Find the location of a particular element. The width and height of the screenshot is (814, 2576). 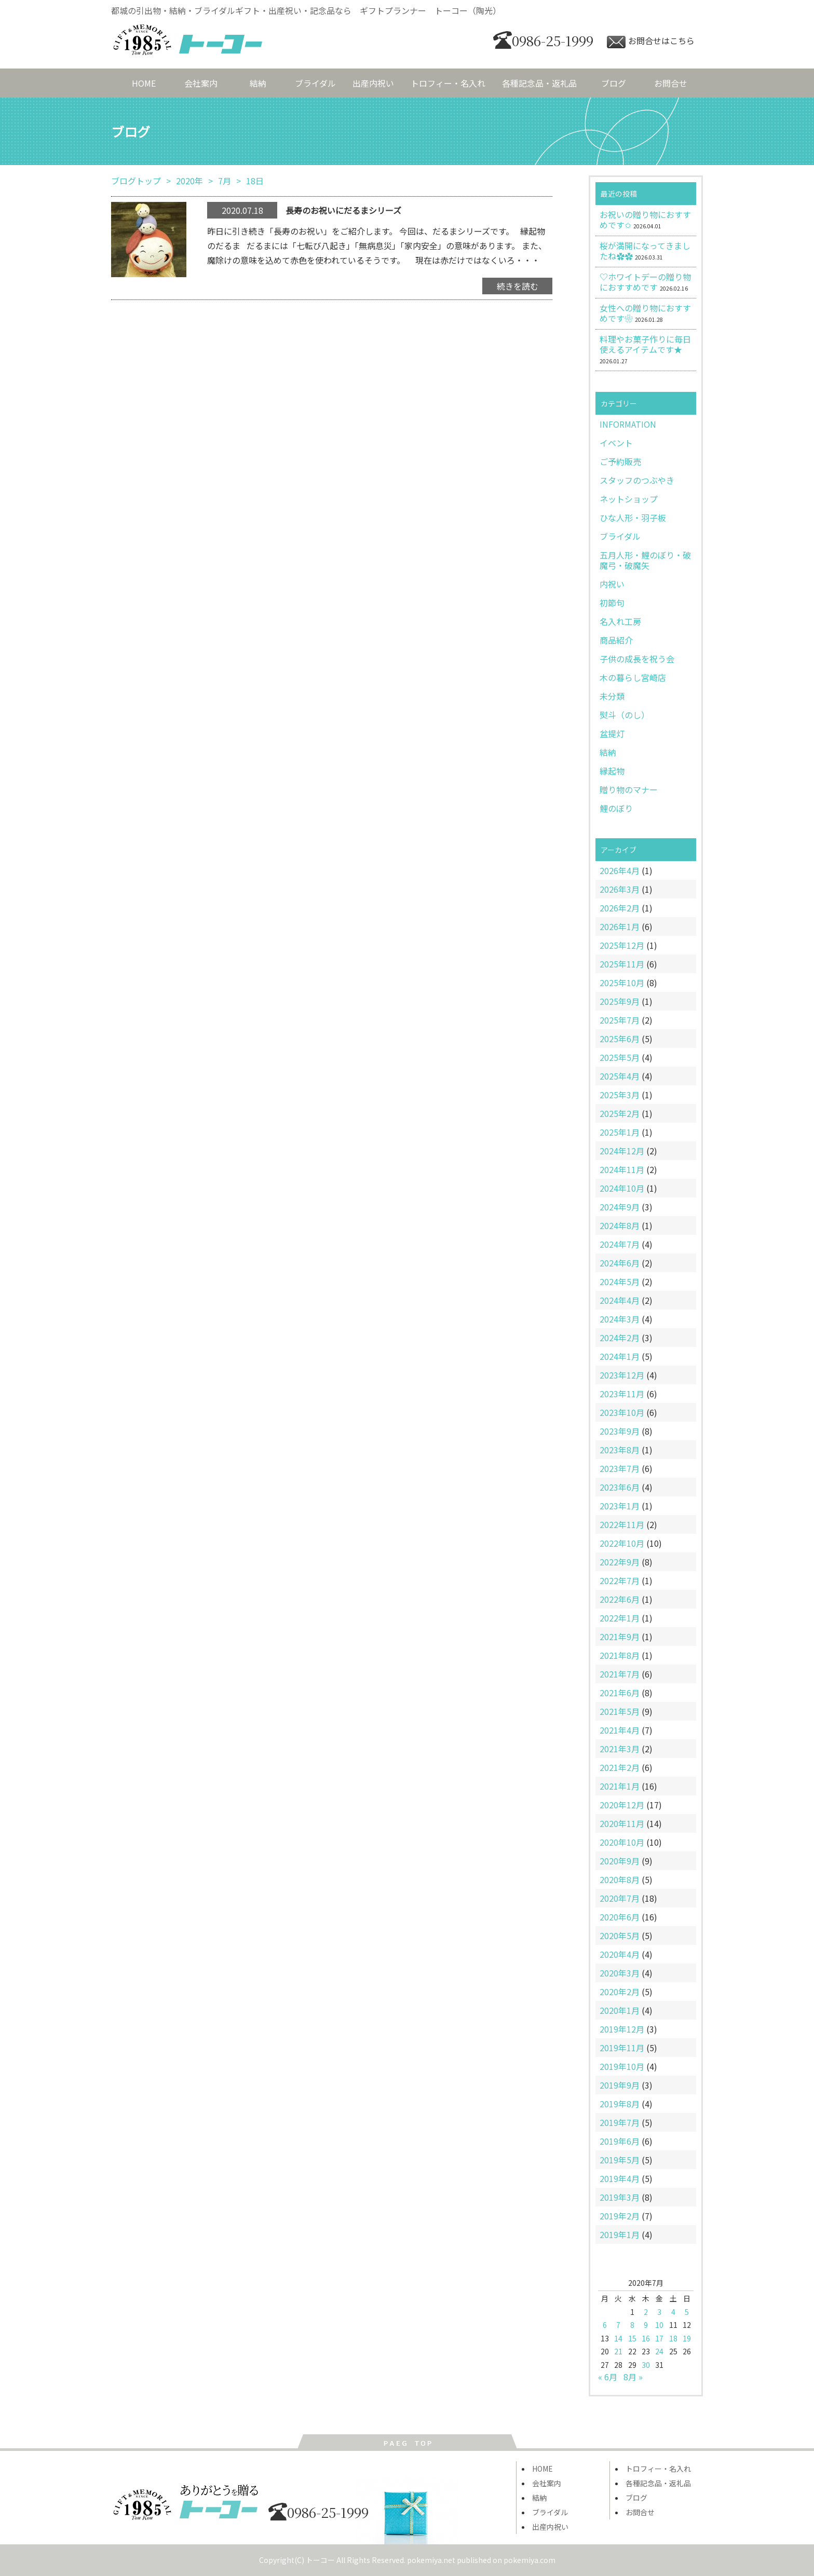

2019年4月 is located at coordinates (620, 2178).